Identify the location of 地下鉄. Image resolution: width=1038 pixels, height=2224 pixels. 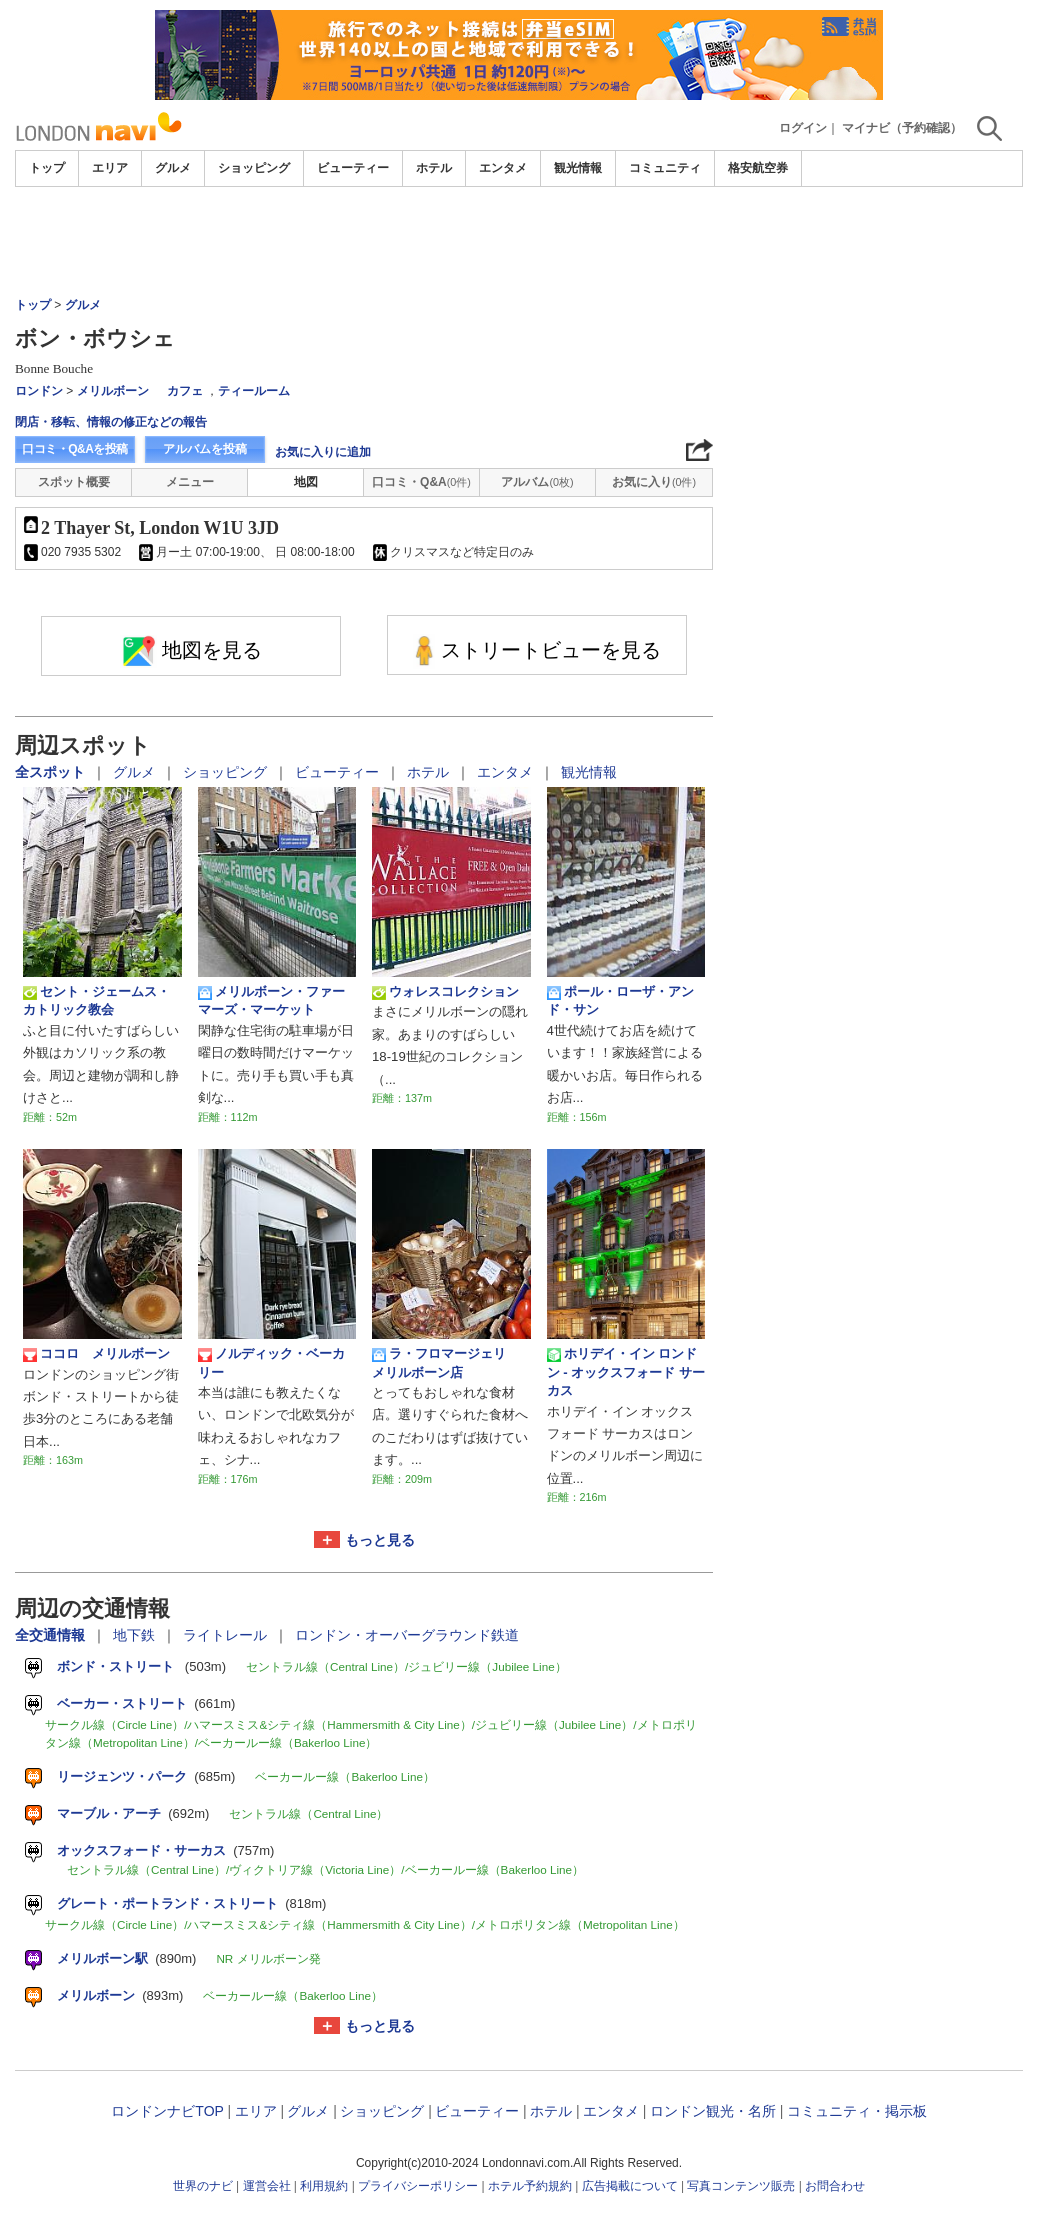
(136, 1635).